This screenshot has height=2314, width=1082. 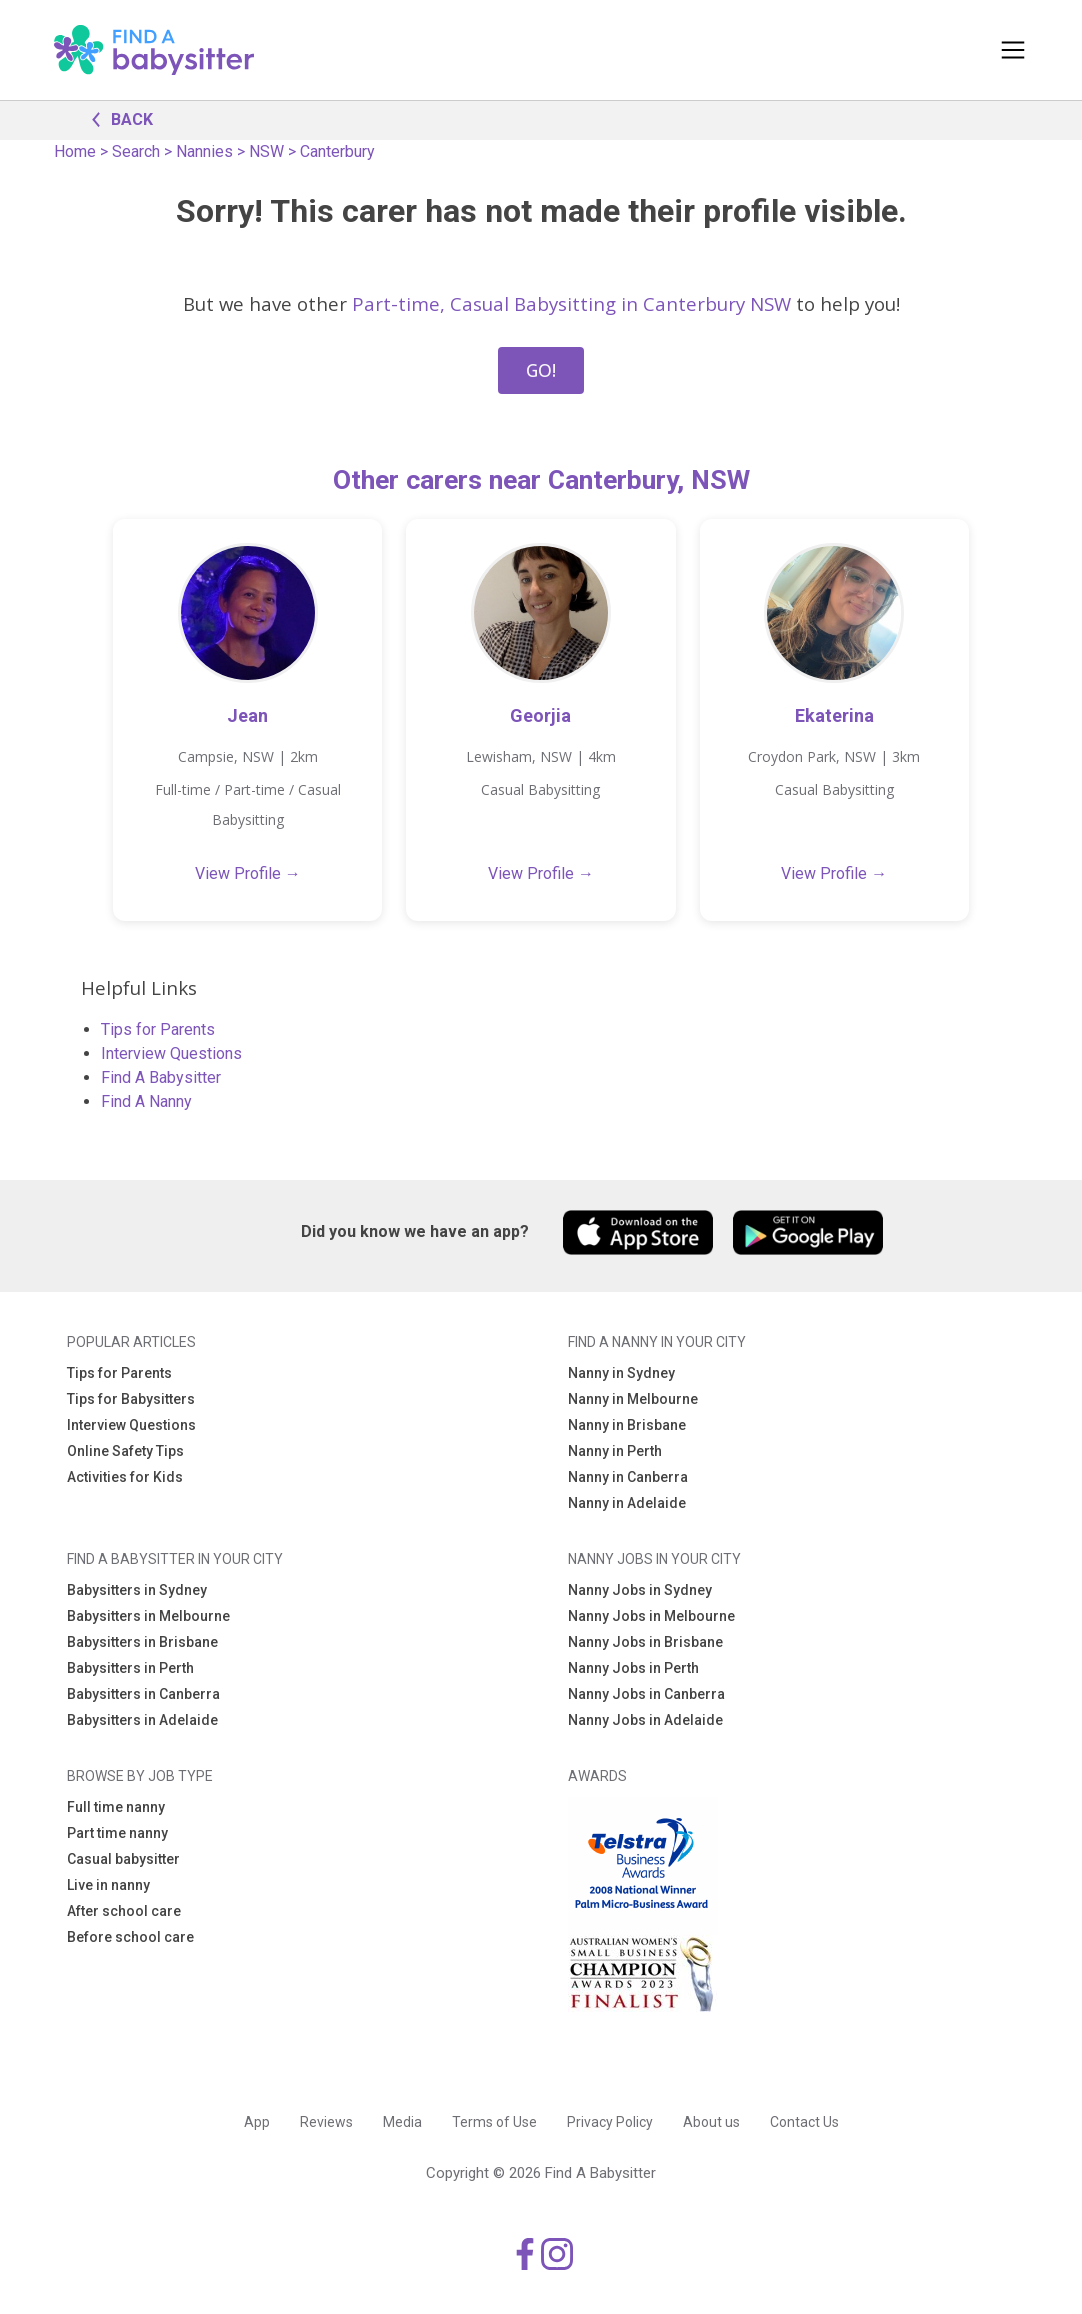 What do you see at coordinates (248, 873) in the screenshot?
I see `View Profile →` at bounding box center [248, 873].